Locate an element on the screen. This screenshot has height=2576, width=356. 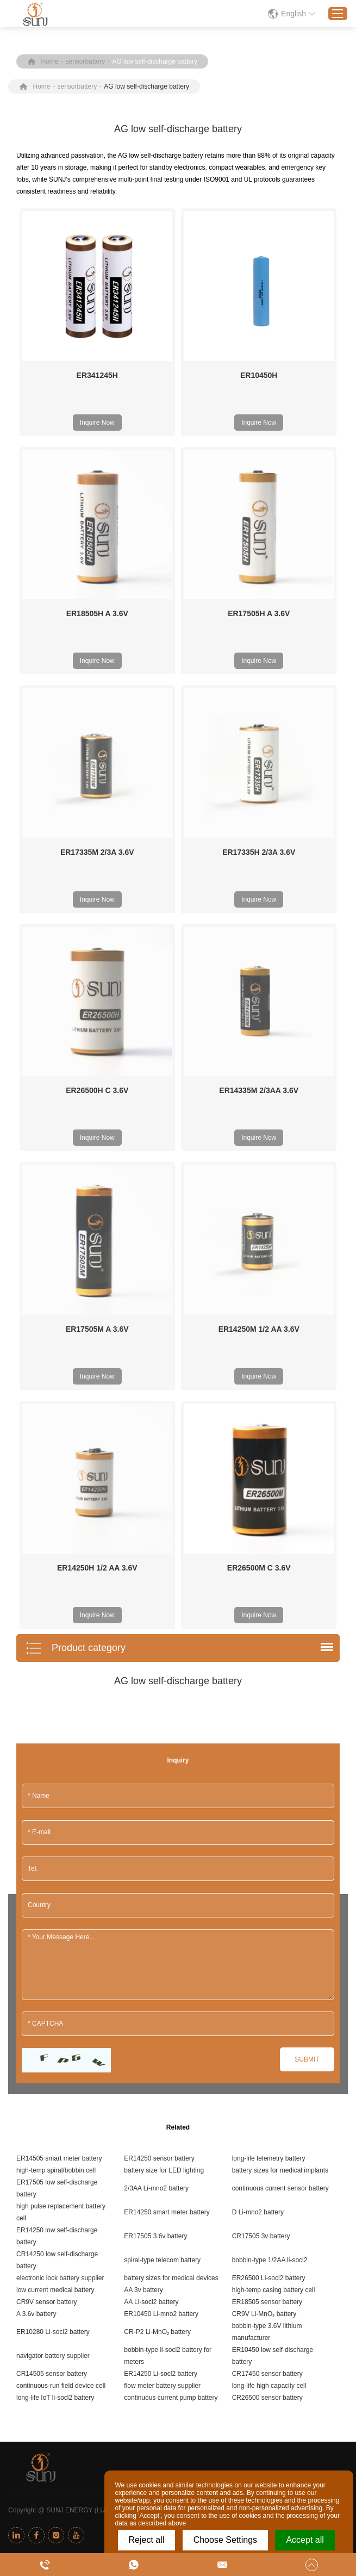
Product category is located at coordinates (76, 1198).